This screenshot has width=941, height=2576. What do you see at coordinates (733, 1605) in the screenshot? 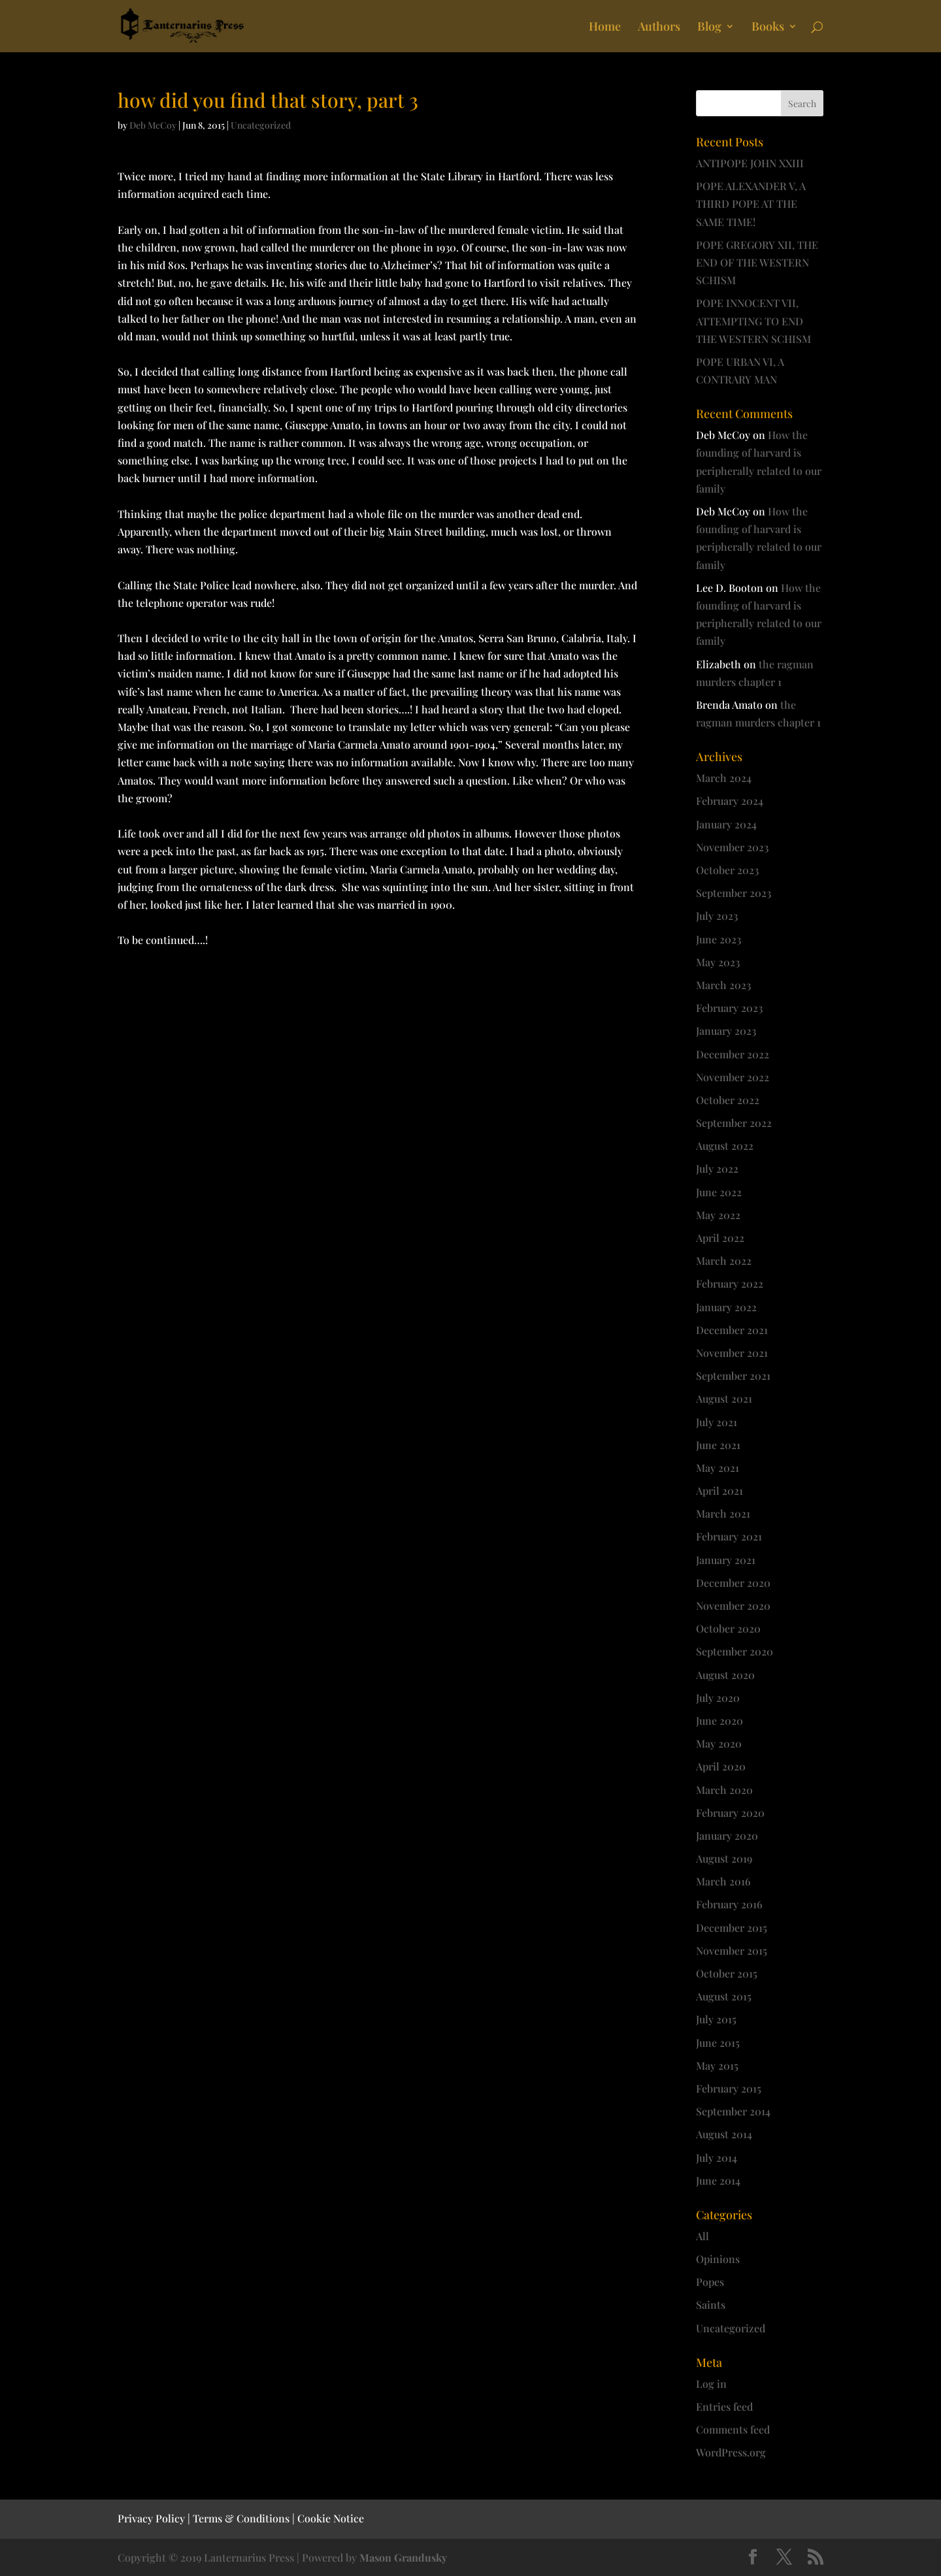
I see `November 2020` at bounding box center [733, 1605].